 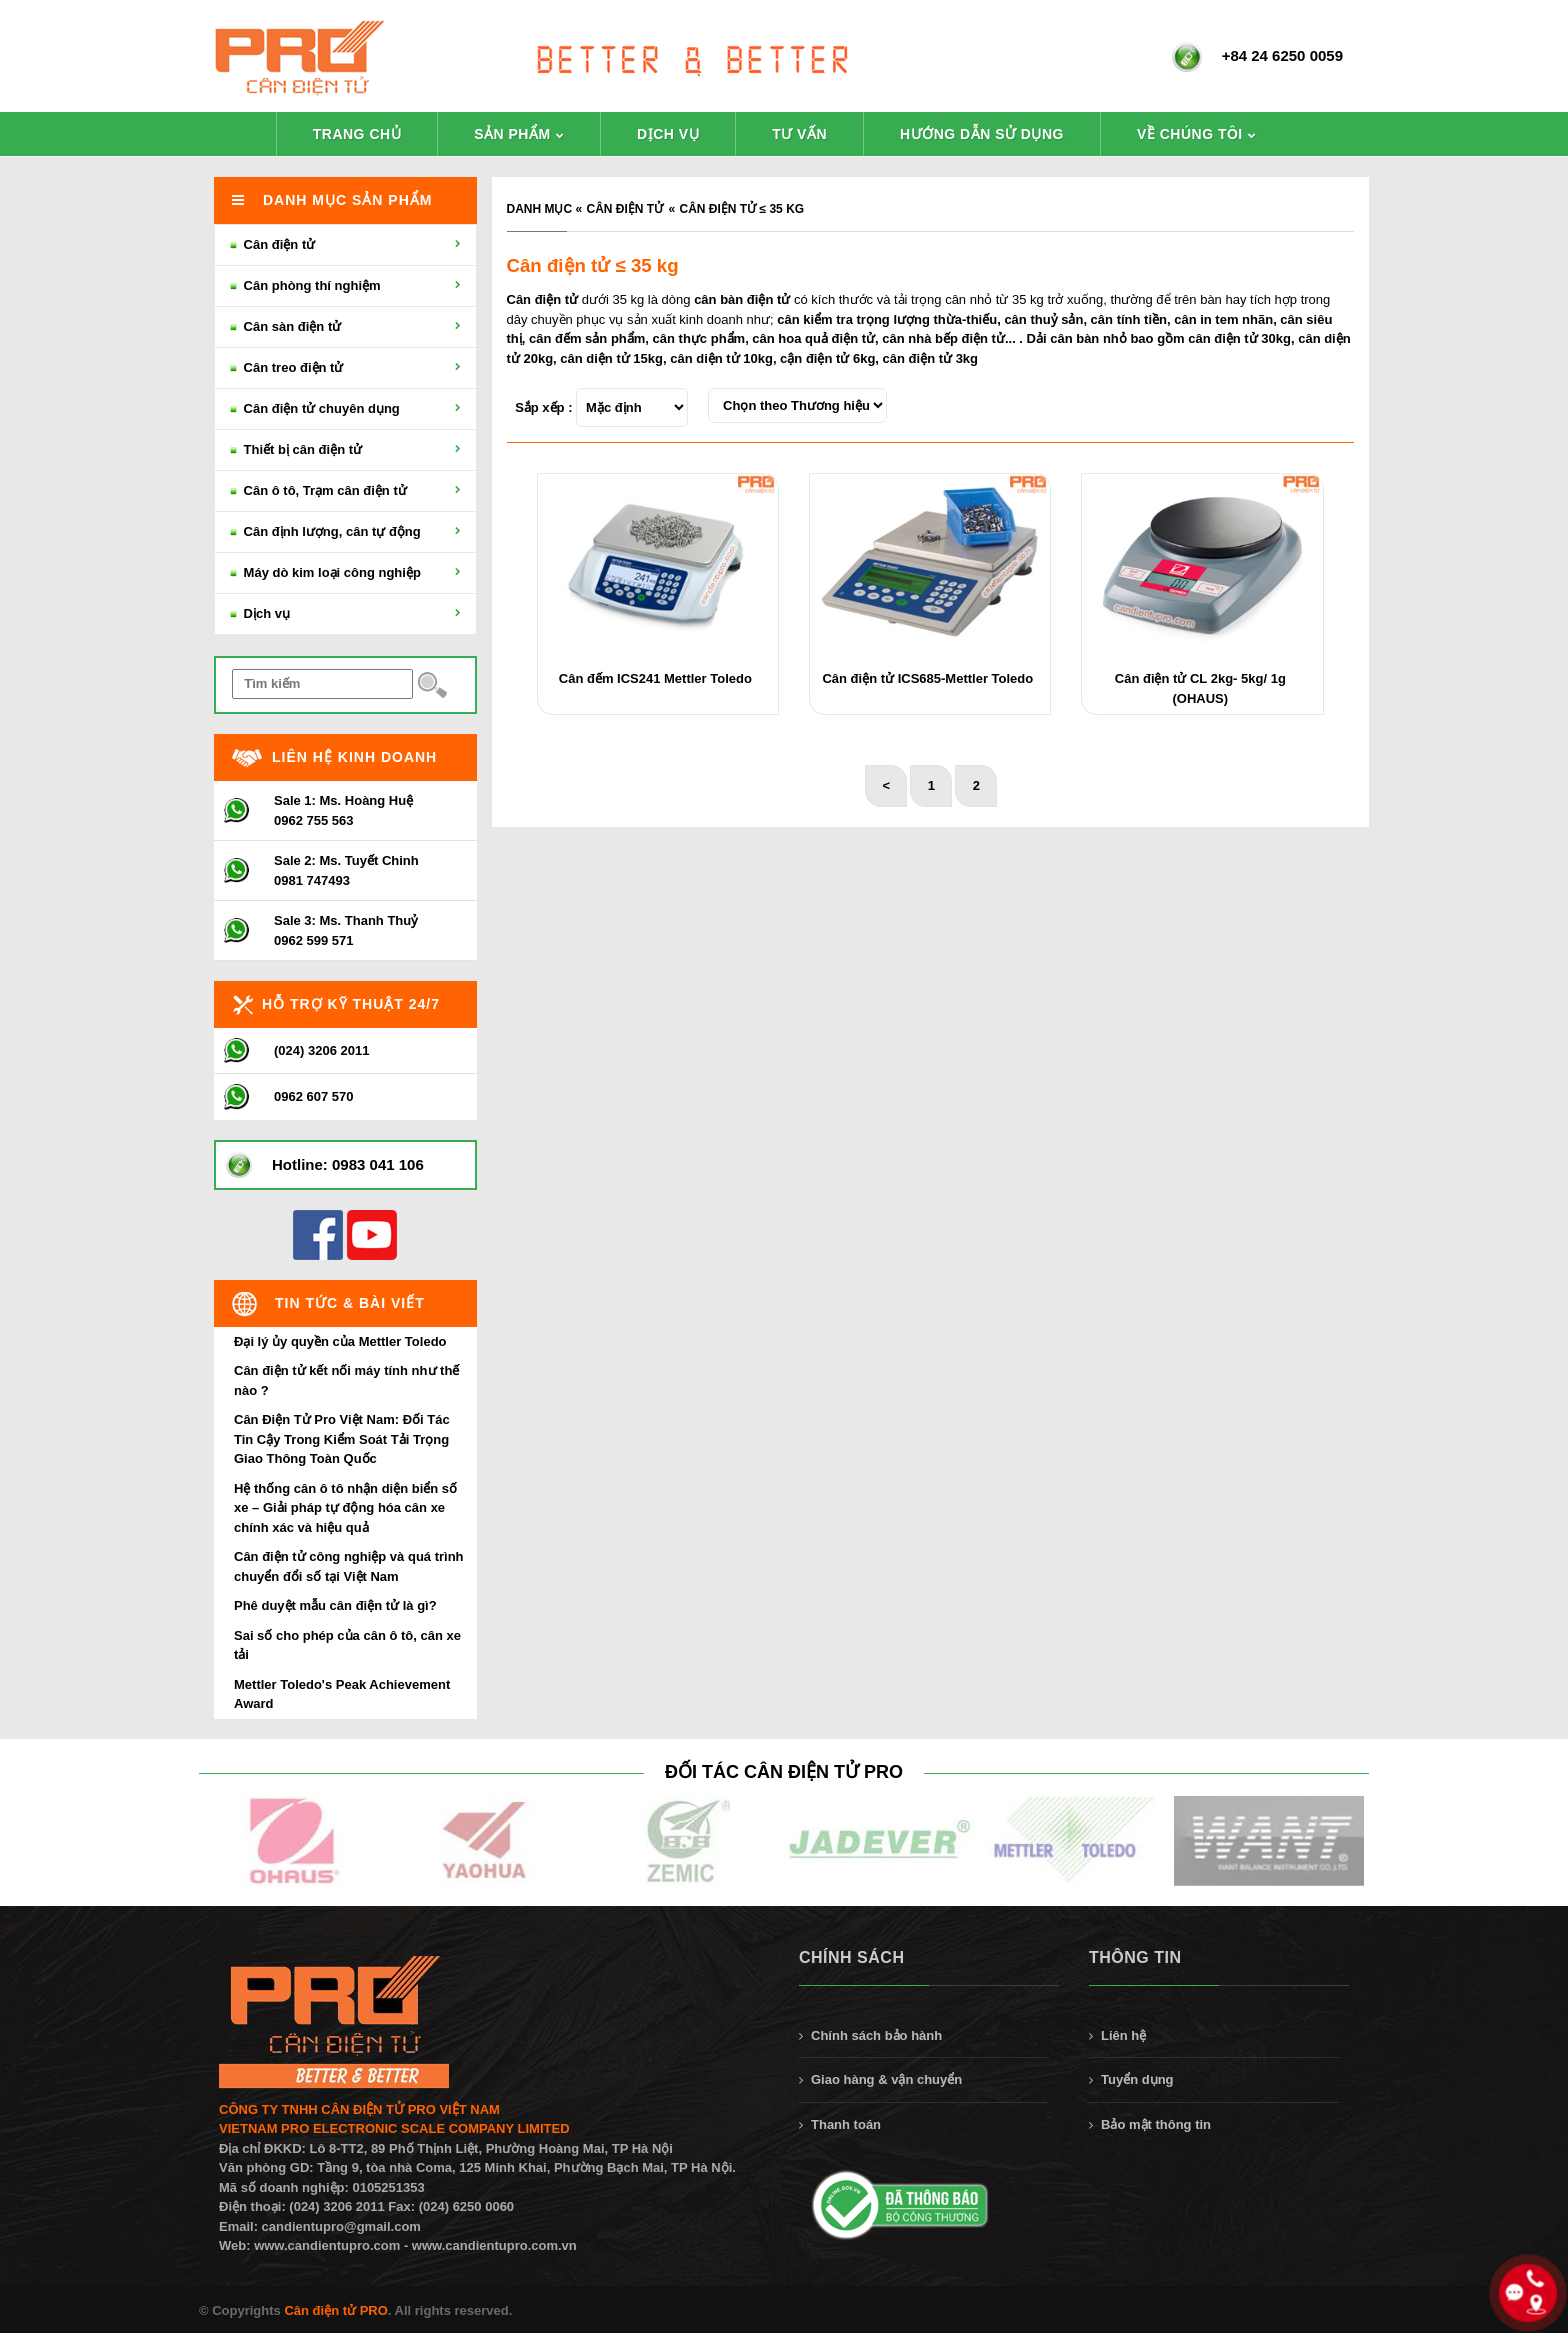 What do you see at coordinates (982, 134) in the screenshot?
I see `Hướng dẫn sử dụng` at bounding box center [982, 134].